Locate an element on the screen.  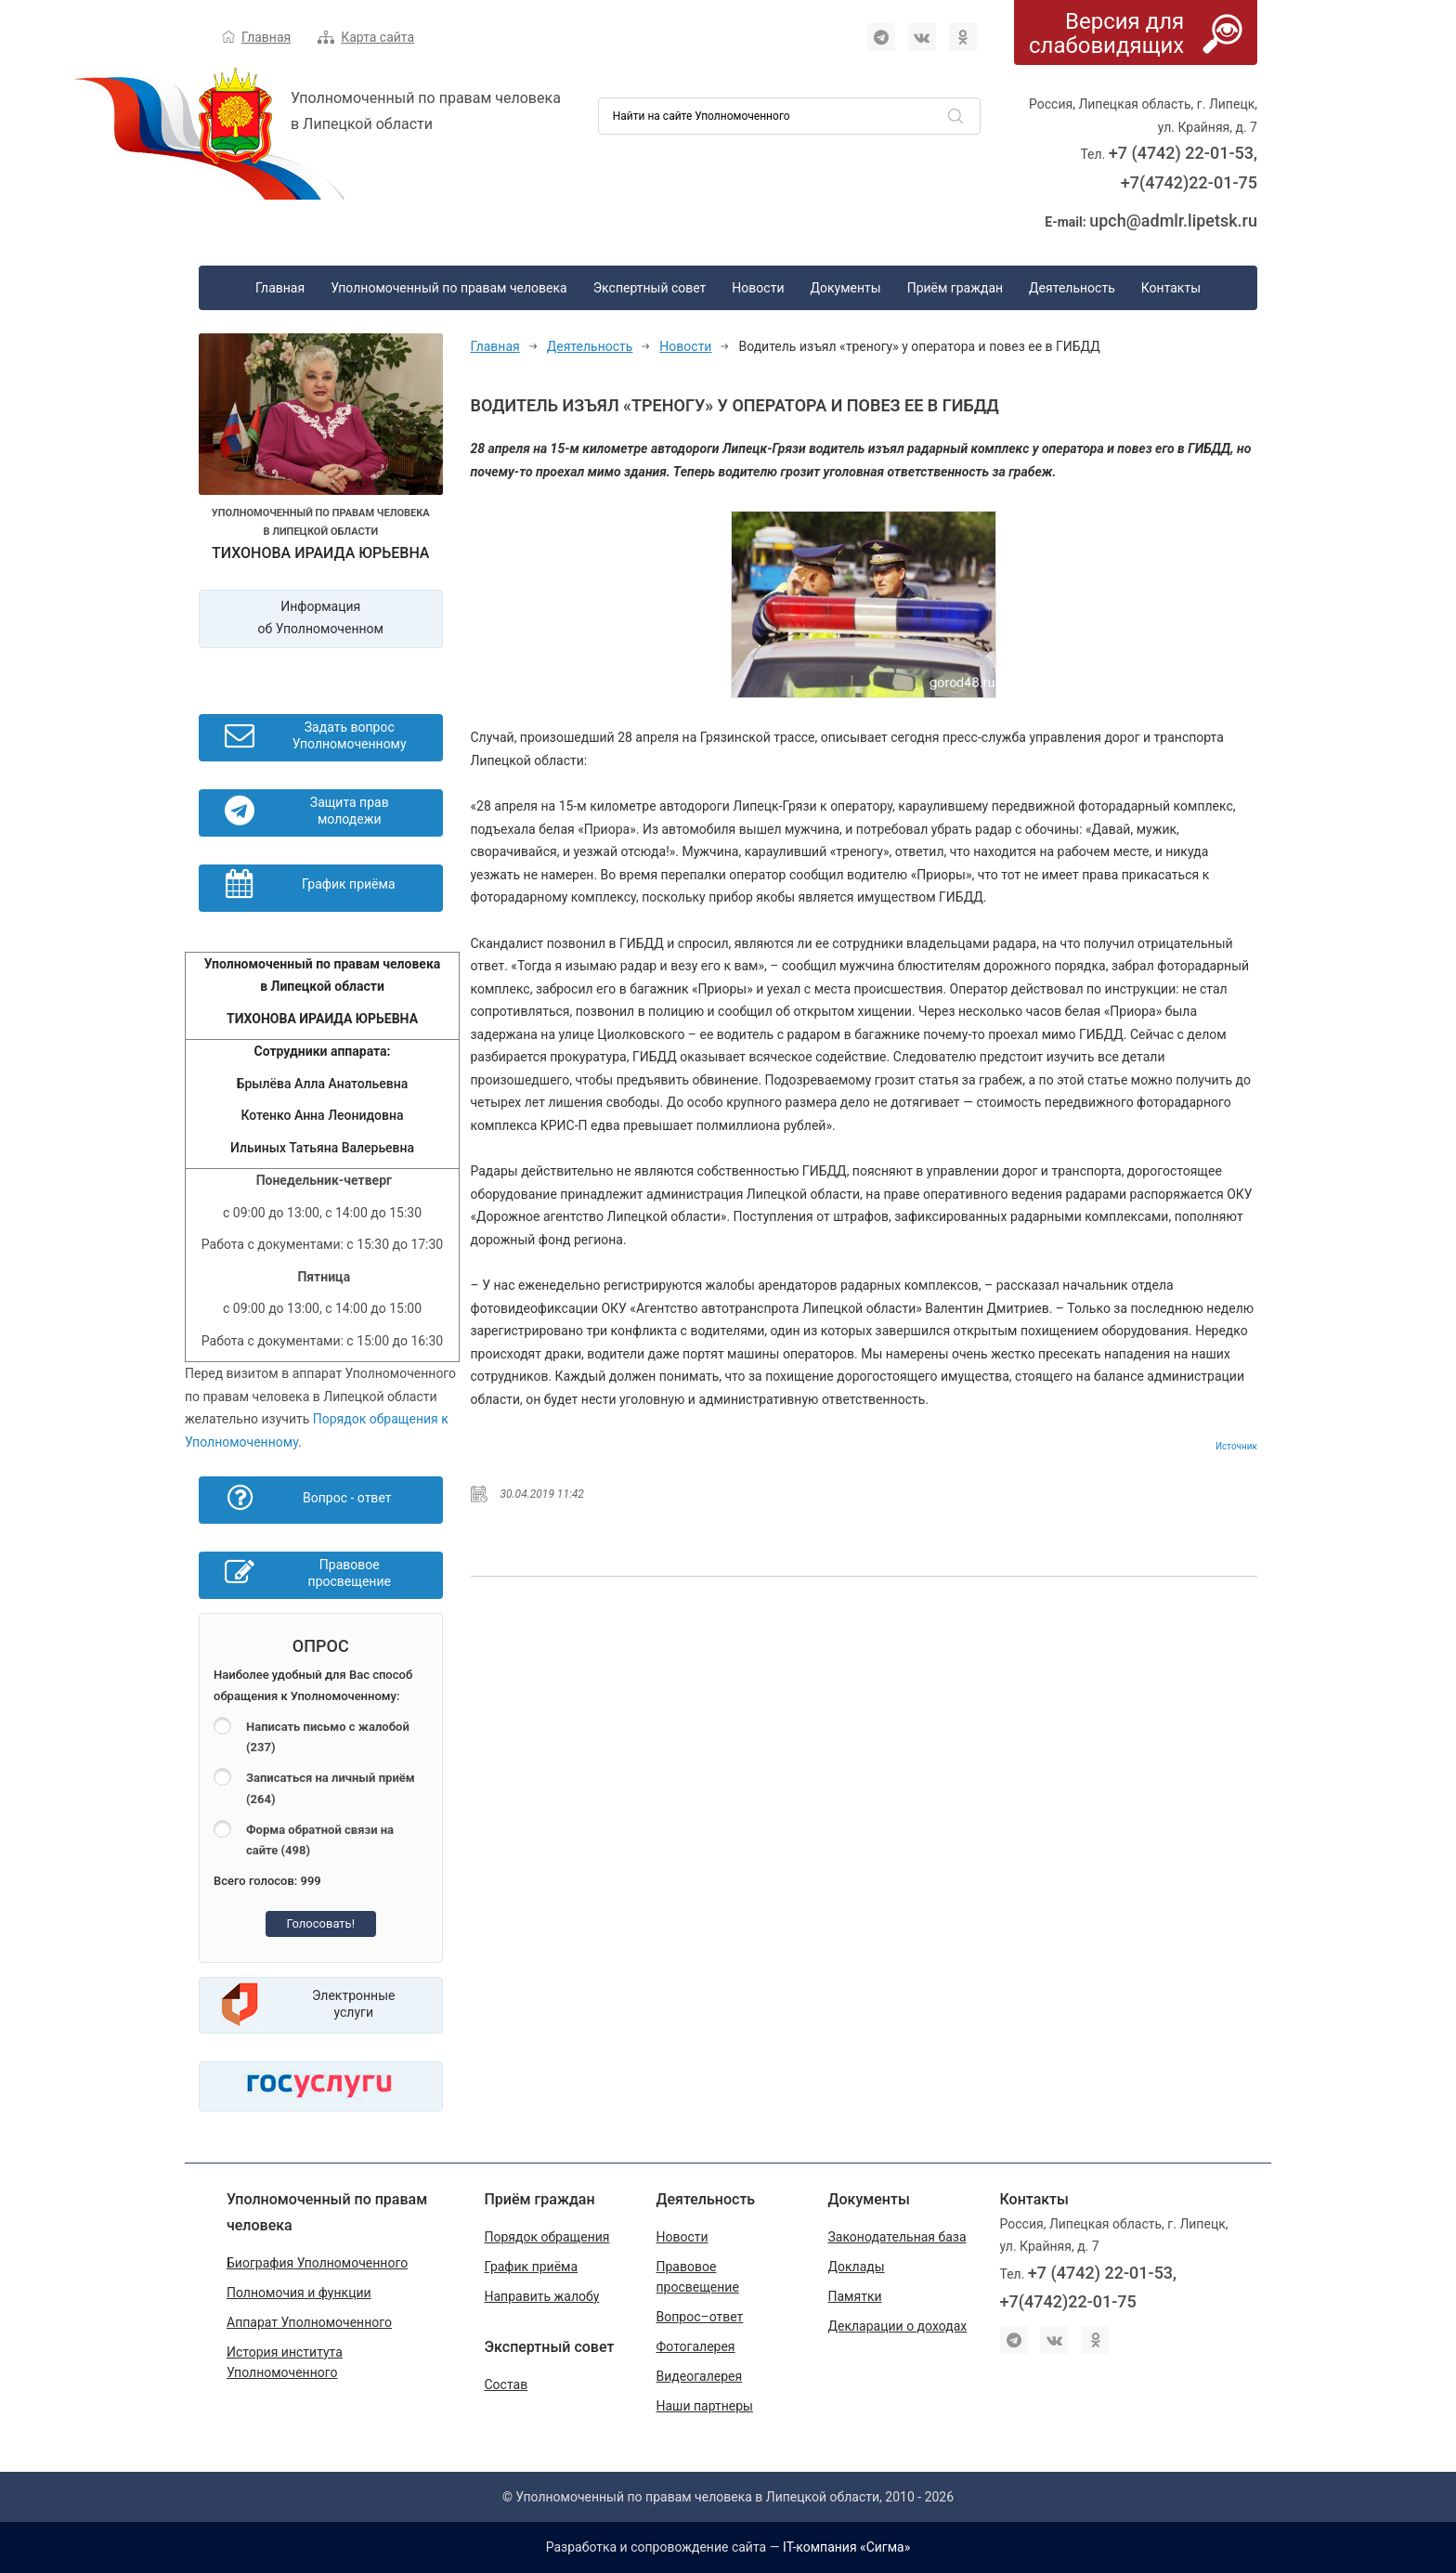
График приёма is located at coordinates (531, 2266).